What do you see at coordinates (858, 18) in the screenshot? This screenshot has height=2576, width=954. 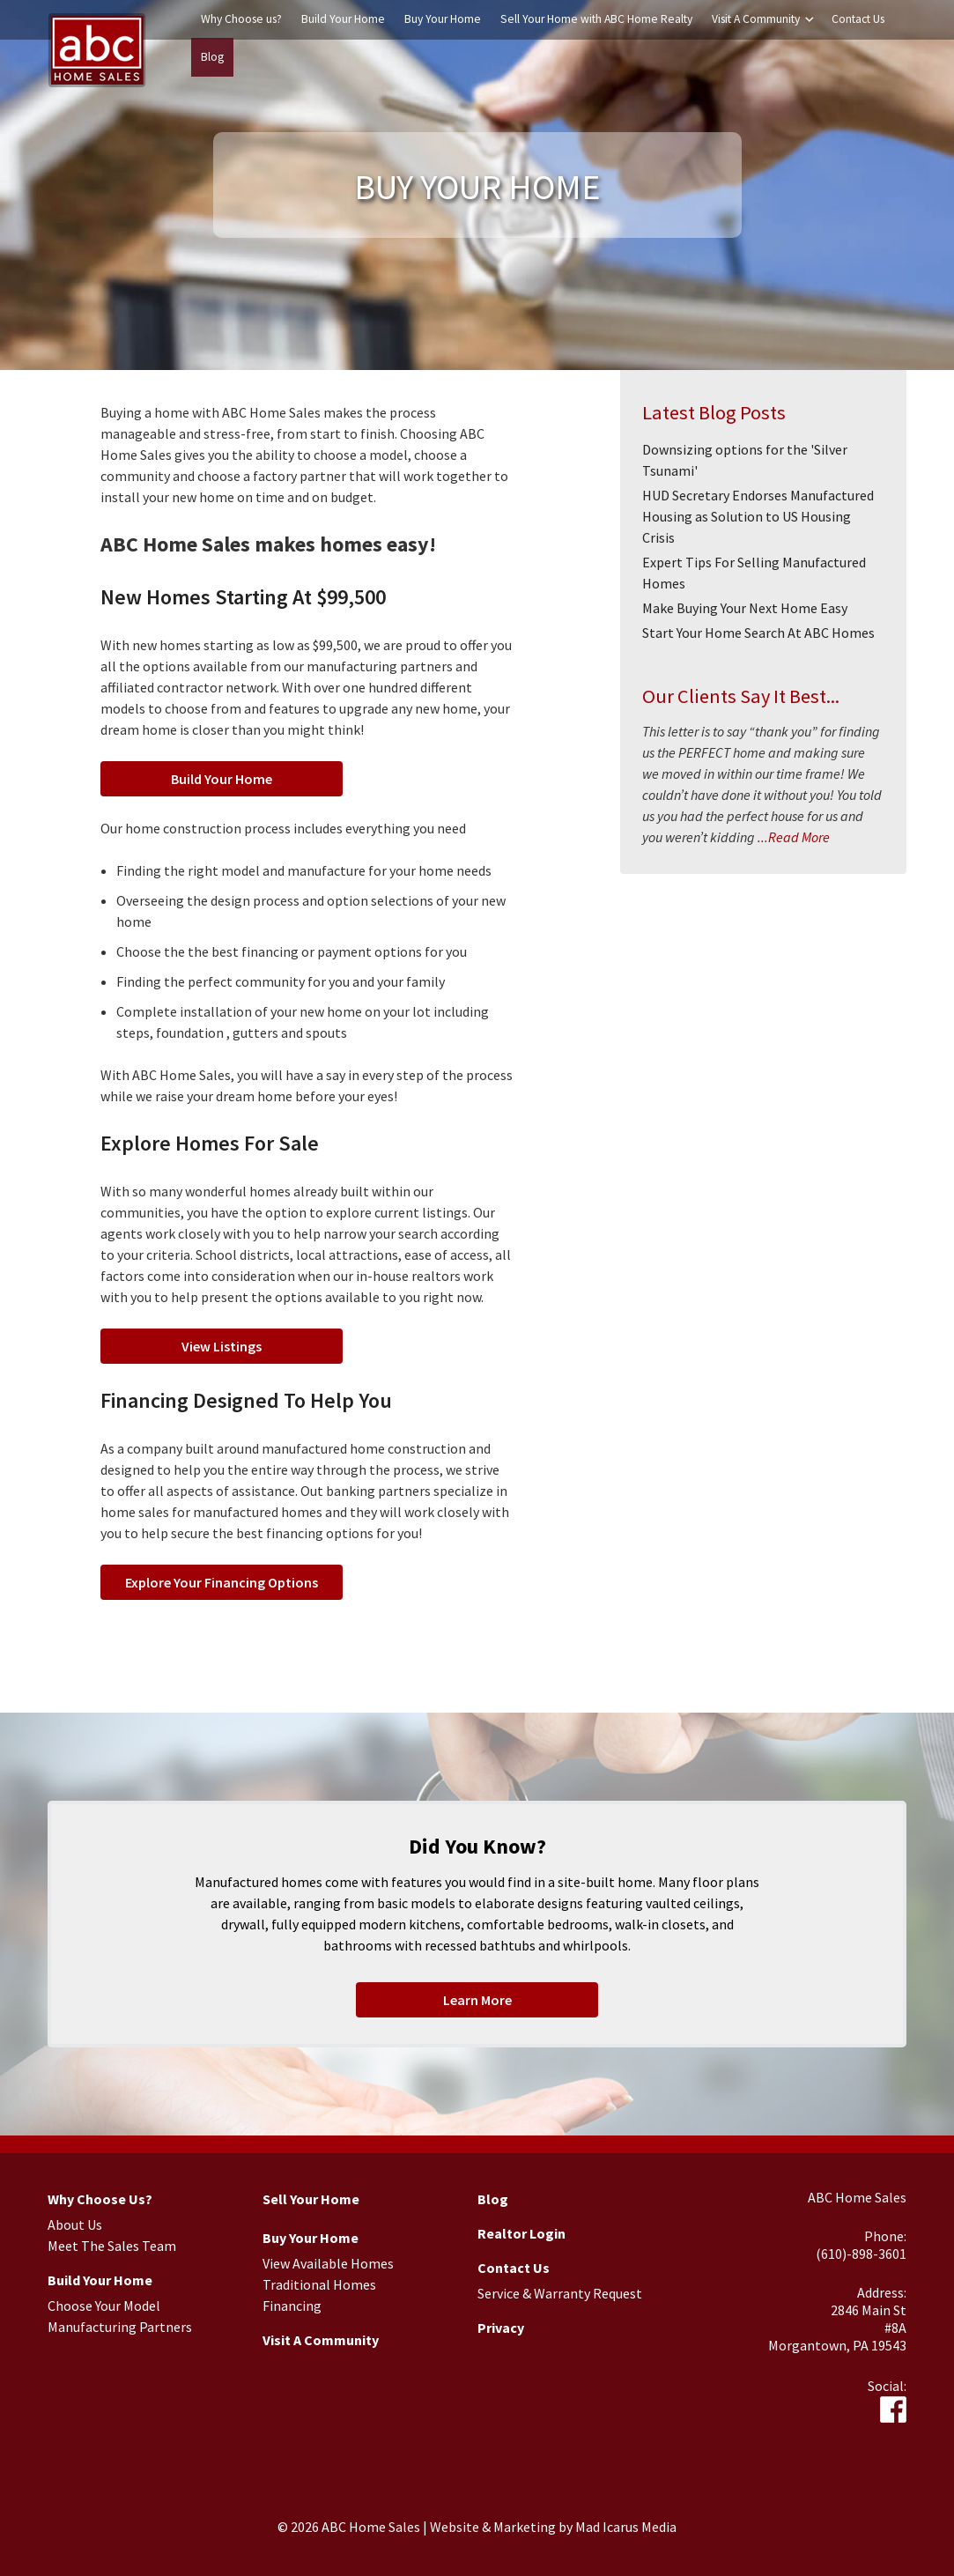 I see `Contact Us` at bounding box center [858, 18].